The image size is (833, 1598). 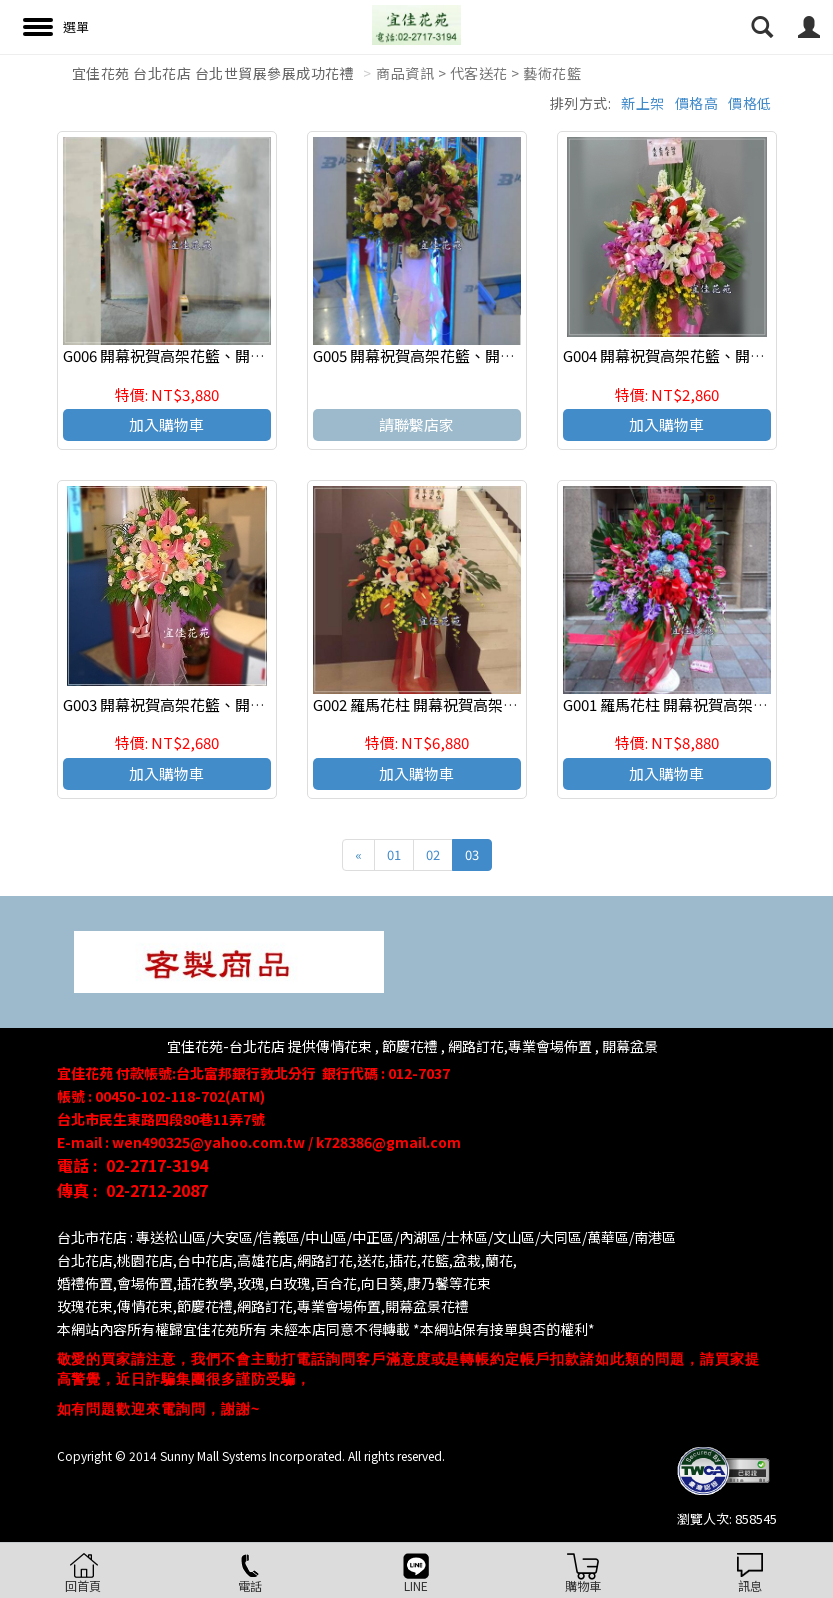 What do you see at coordinates (213, 73) in the screenshot?
I see `宜佳花苑 台北花店 台北世貿展參展成功花禮` at bounding box center [213, 73].